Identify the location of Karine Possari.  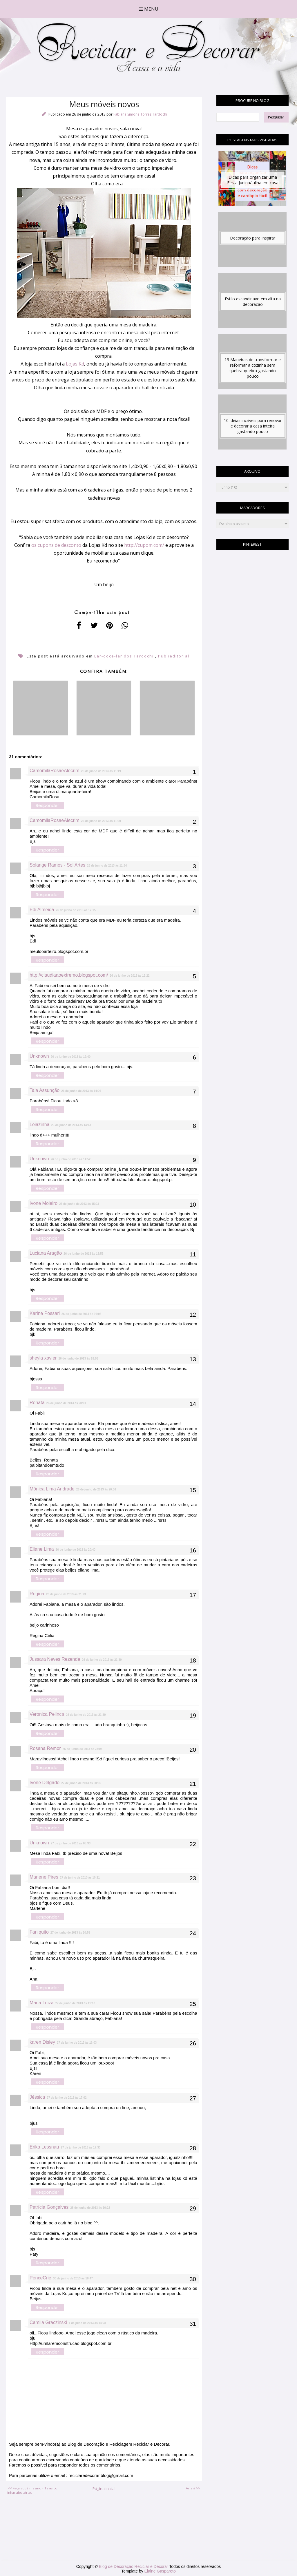
(45, 1313).